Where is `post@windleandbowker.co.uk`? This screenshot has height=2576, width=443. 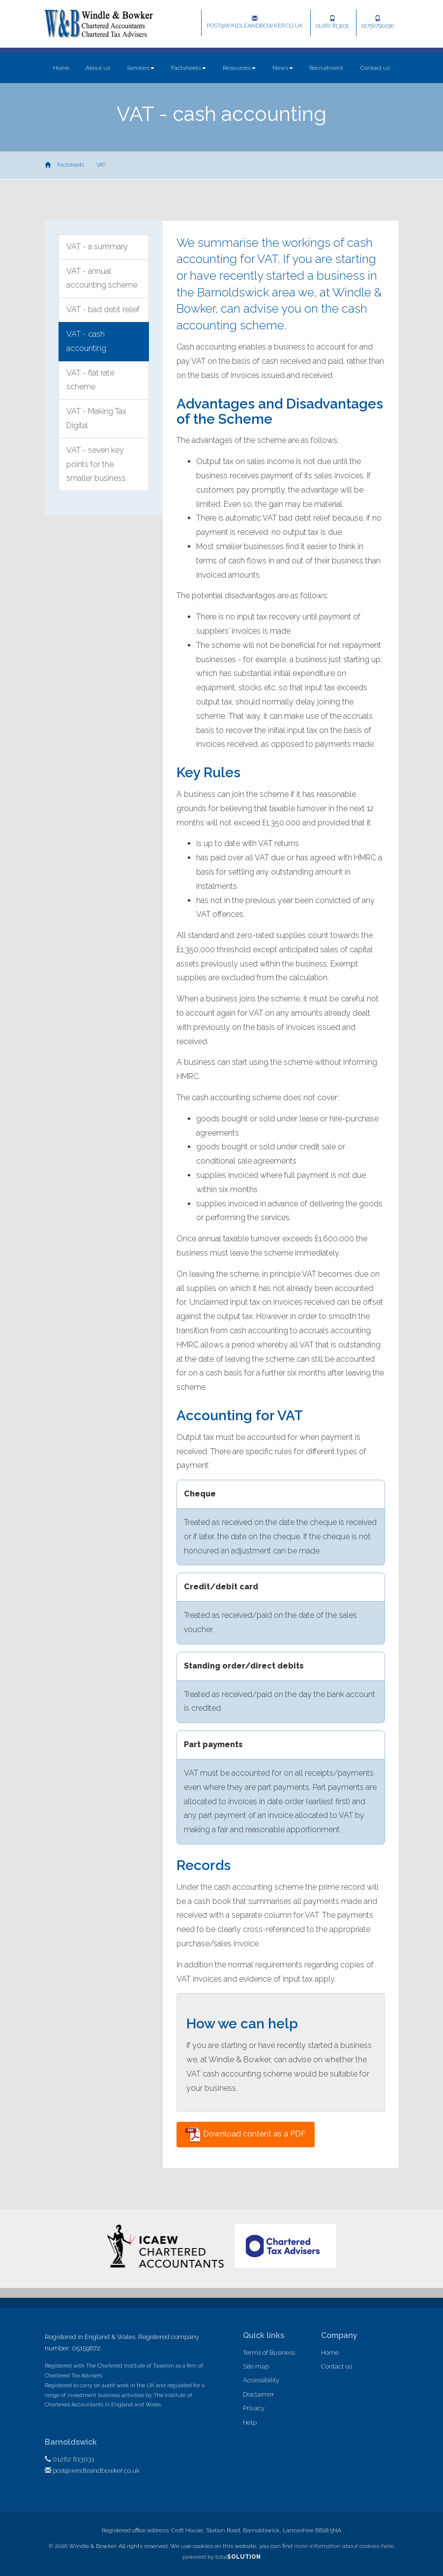
post@windleandbowker.co.uk is located at coordinates (255, 22).